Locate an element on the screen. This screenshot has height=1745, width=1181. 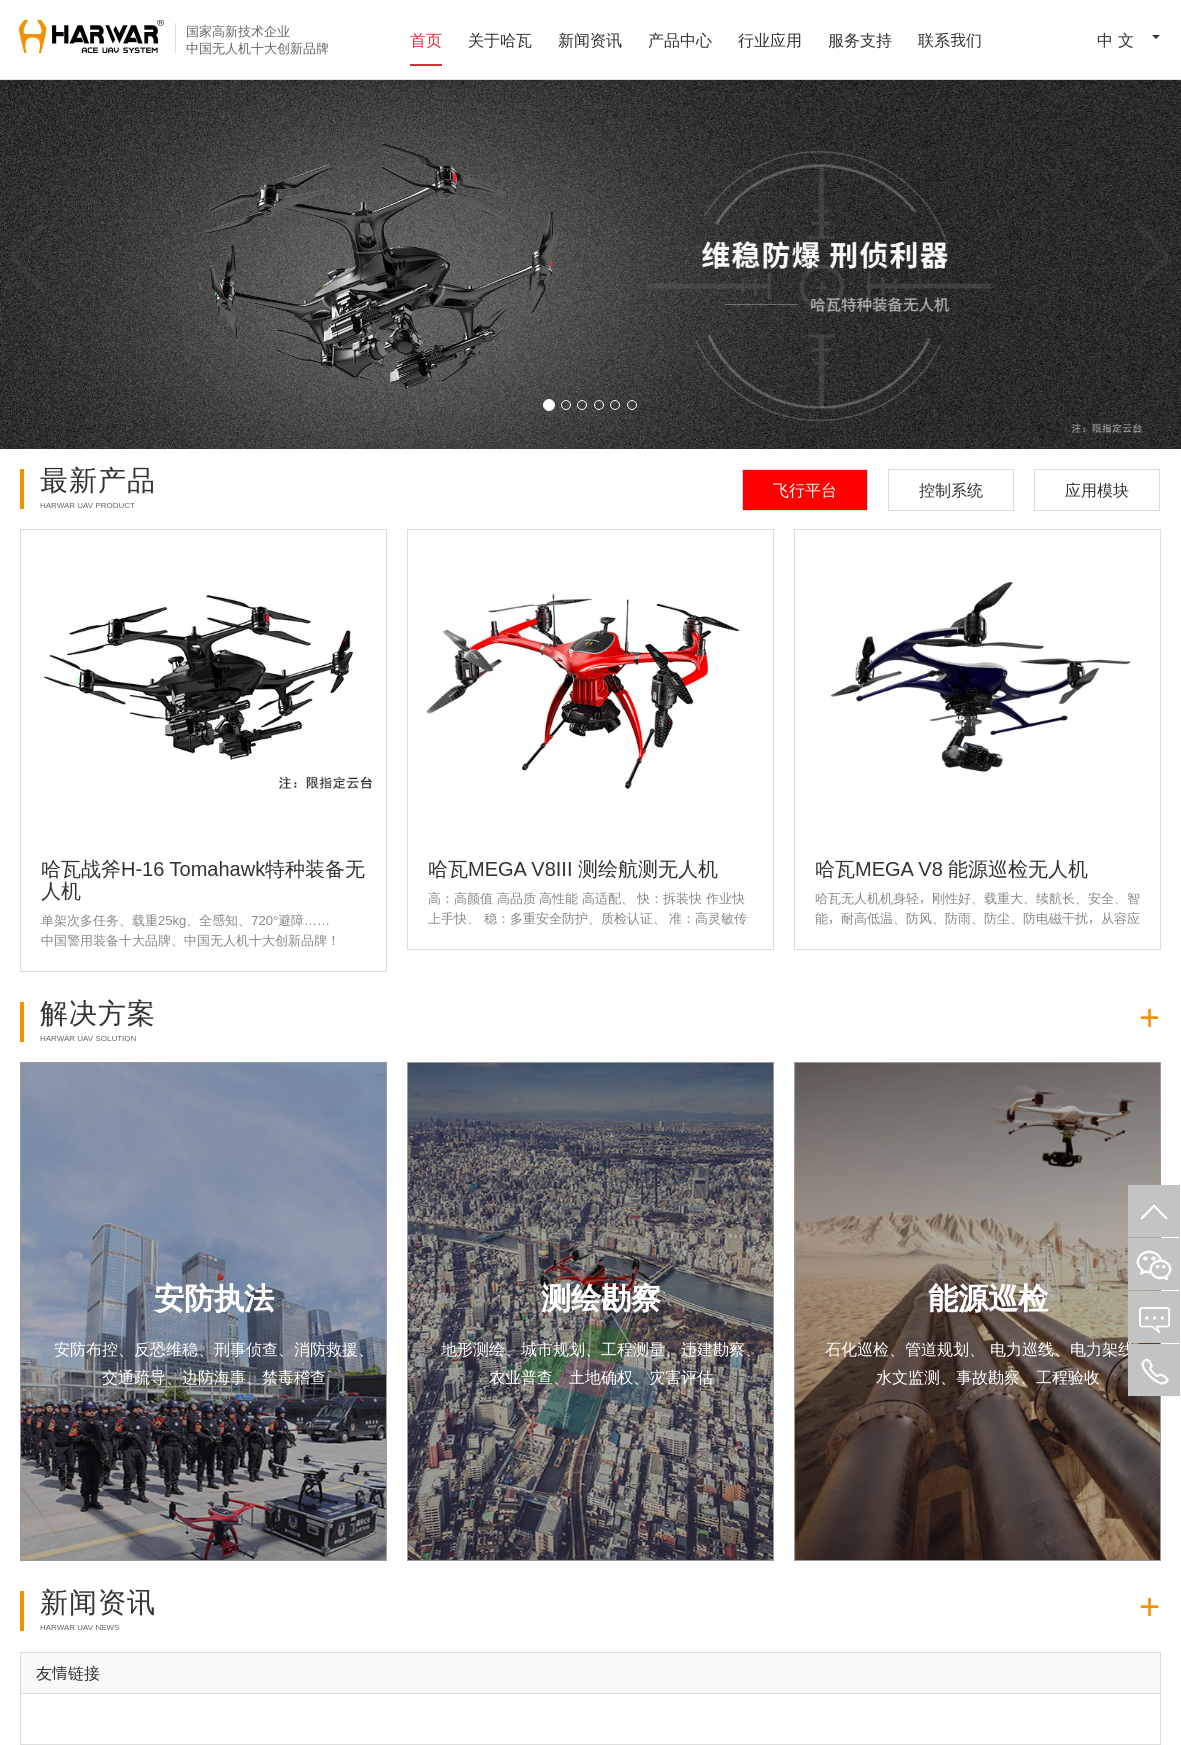
应用模块 is located at coordinates (1097, 490).